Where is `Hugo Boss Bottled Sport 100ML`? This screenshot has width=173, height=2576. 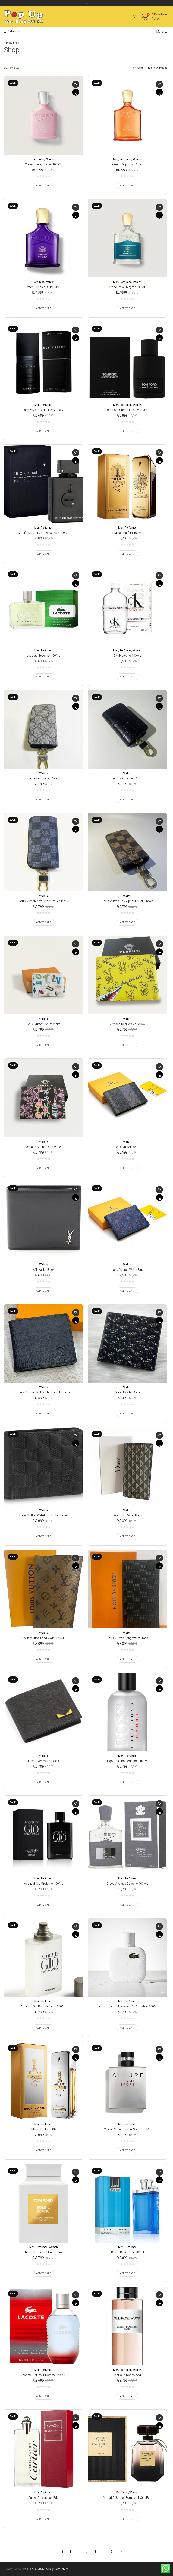
Hugo Boss Bottled Sport 100ML is located at coordinates (127, 1761).